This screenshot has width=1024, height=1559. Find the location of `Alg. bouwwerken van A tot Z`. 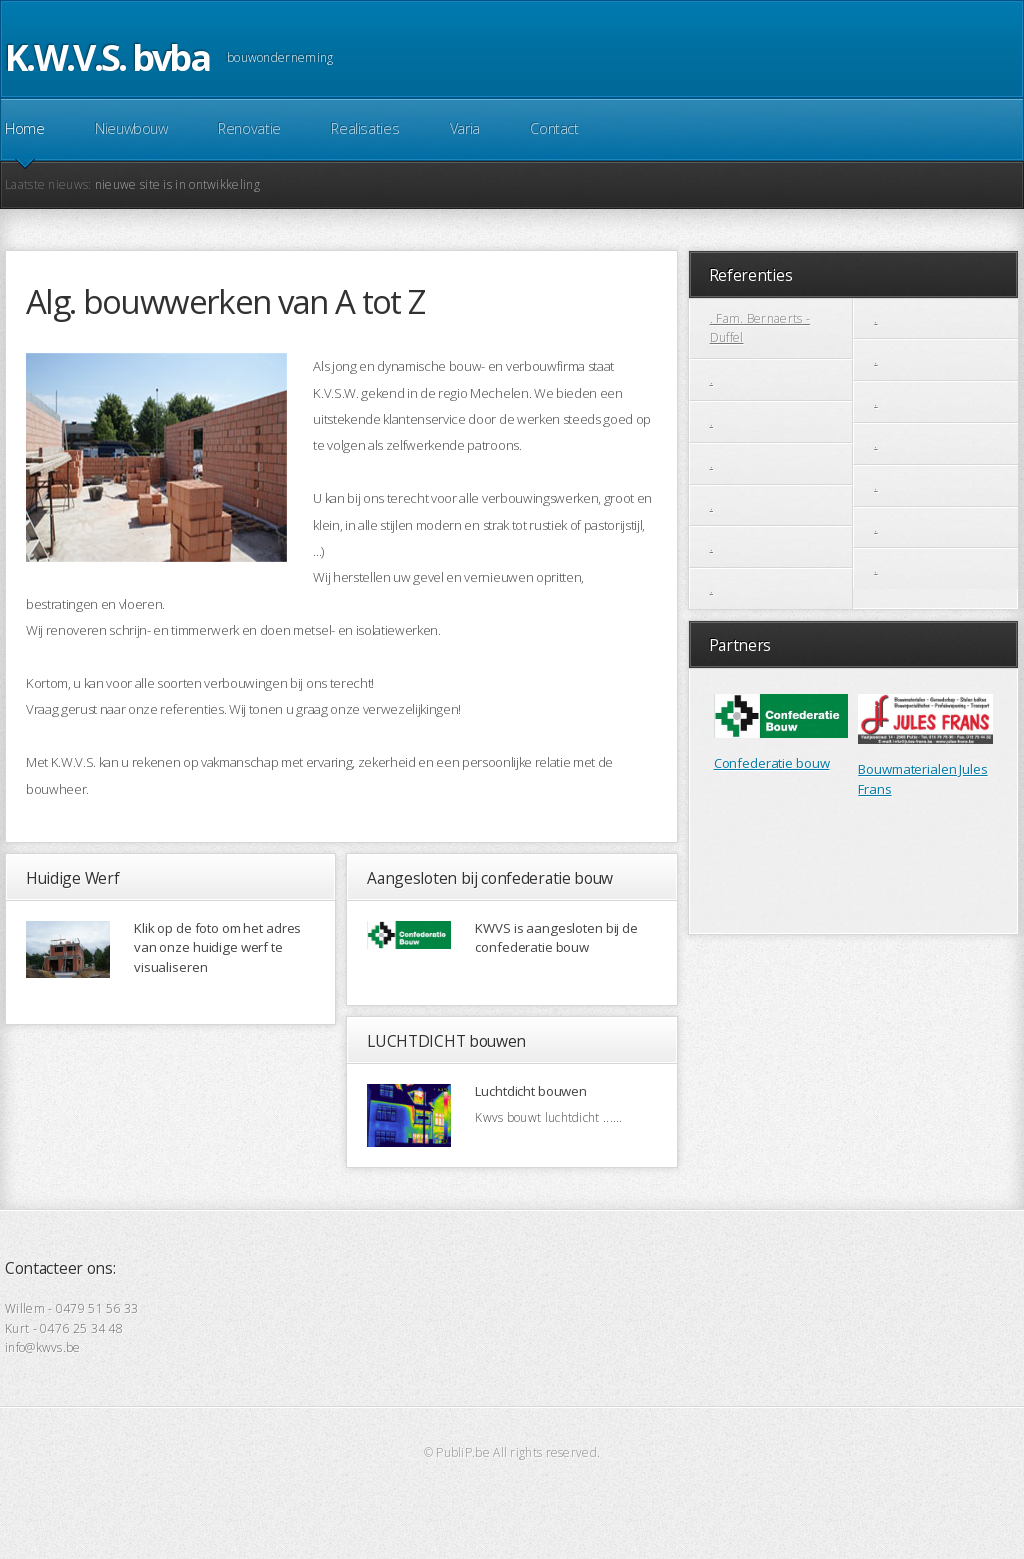

Alg. bouwwerken van A tot Z is located at coordinates (225, 301).